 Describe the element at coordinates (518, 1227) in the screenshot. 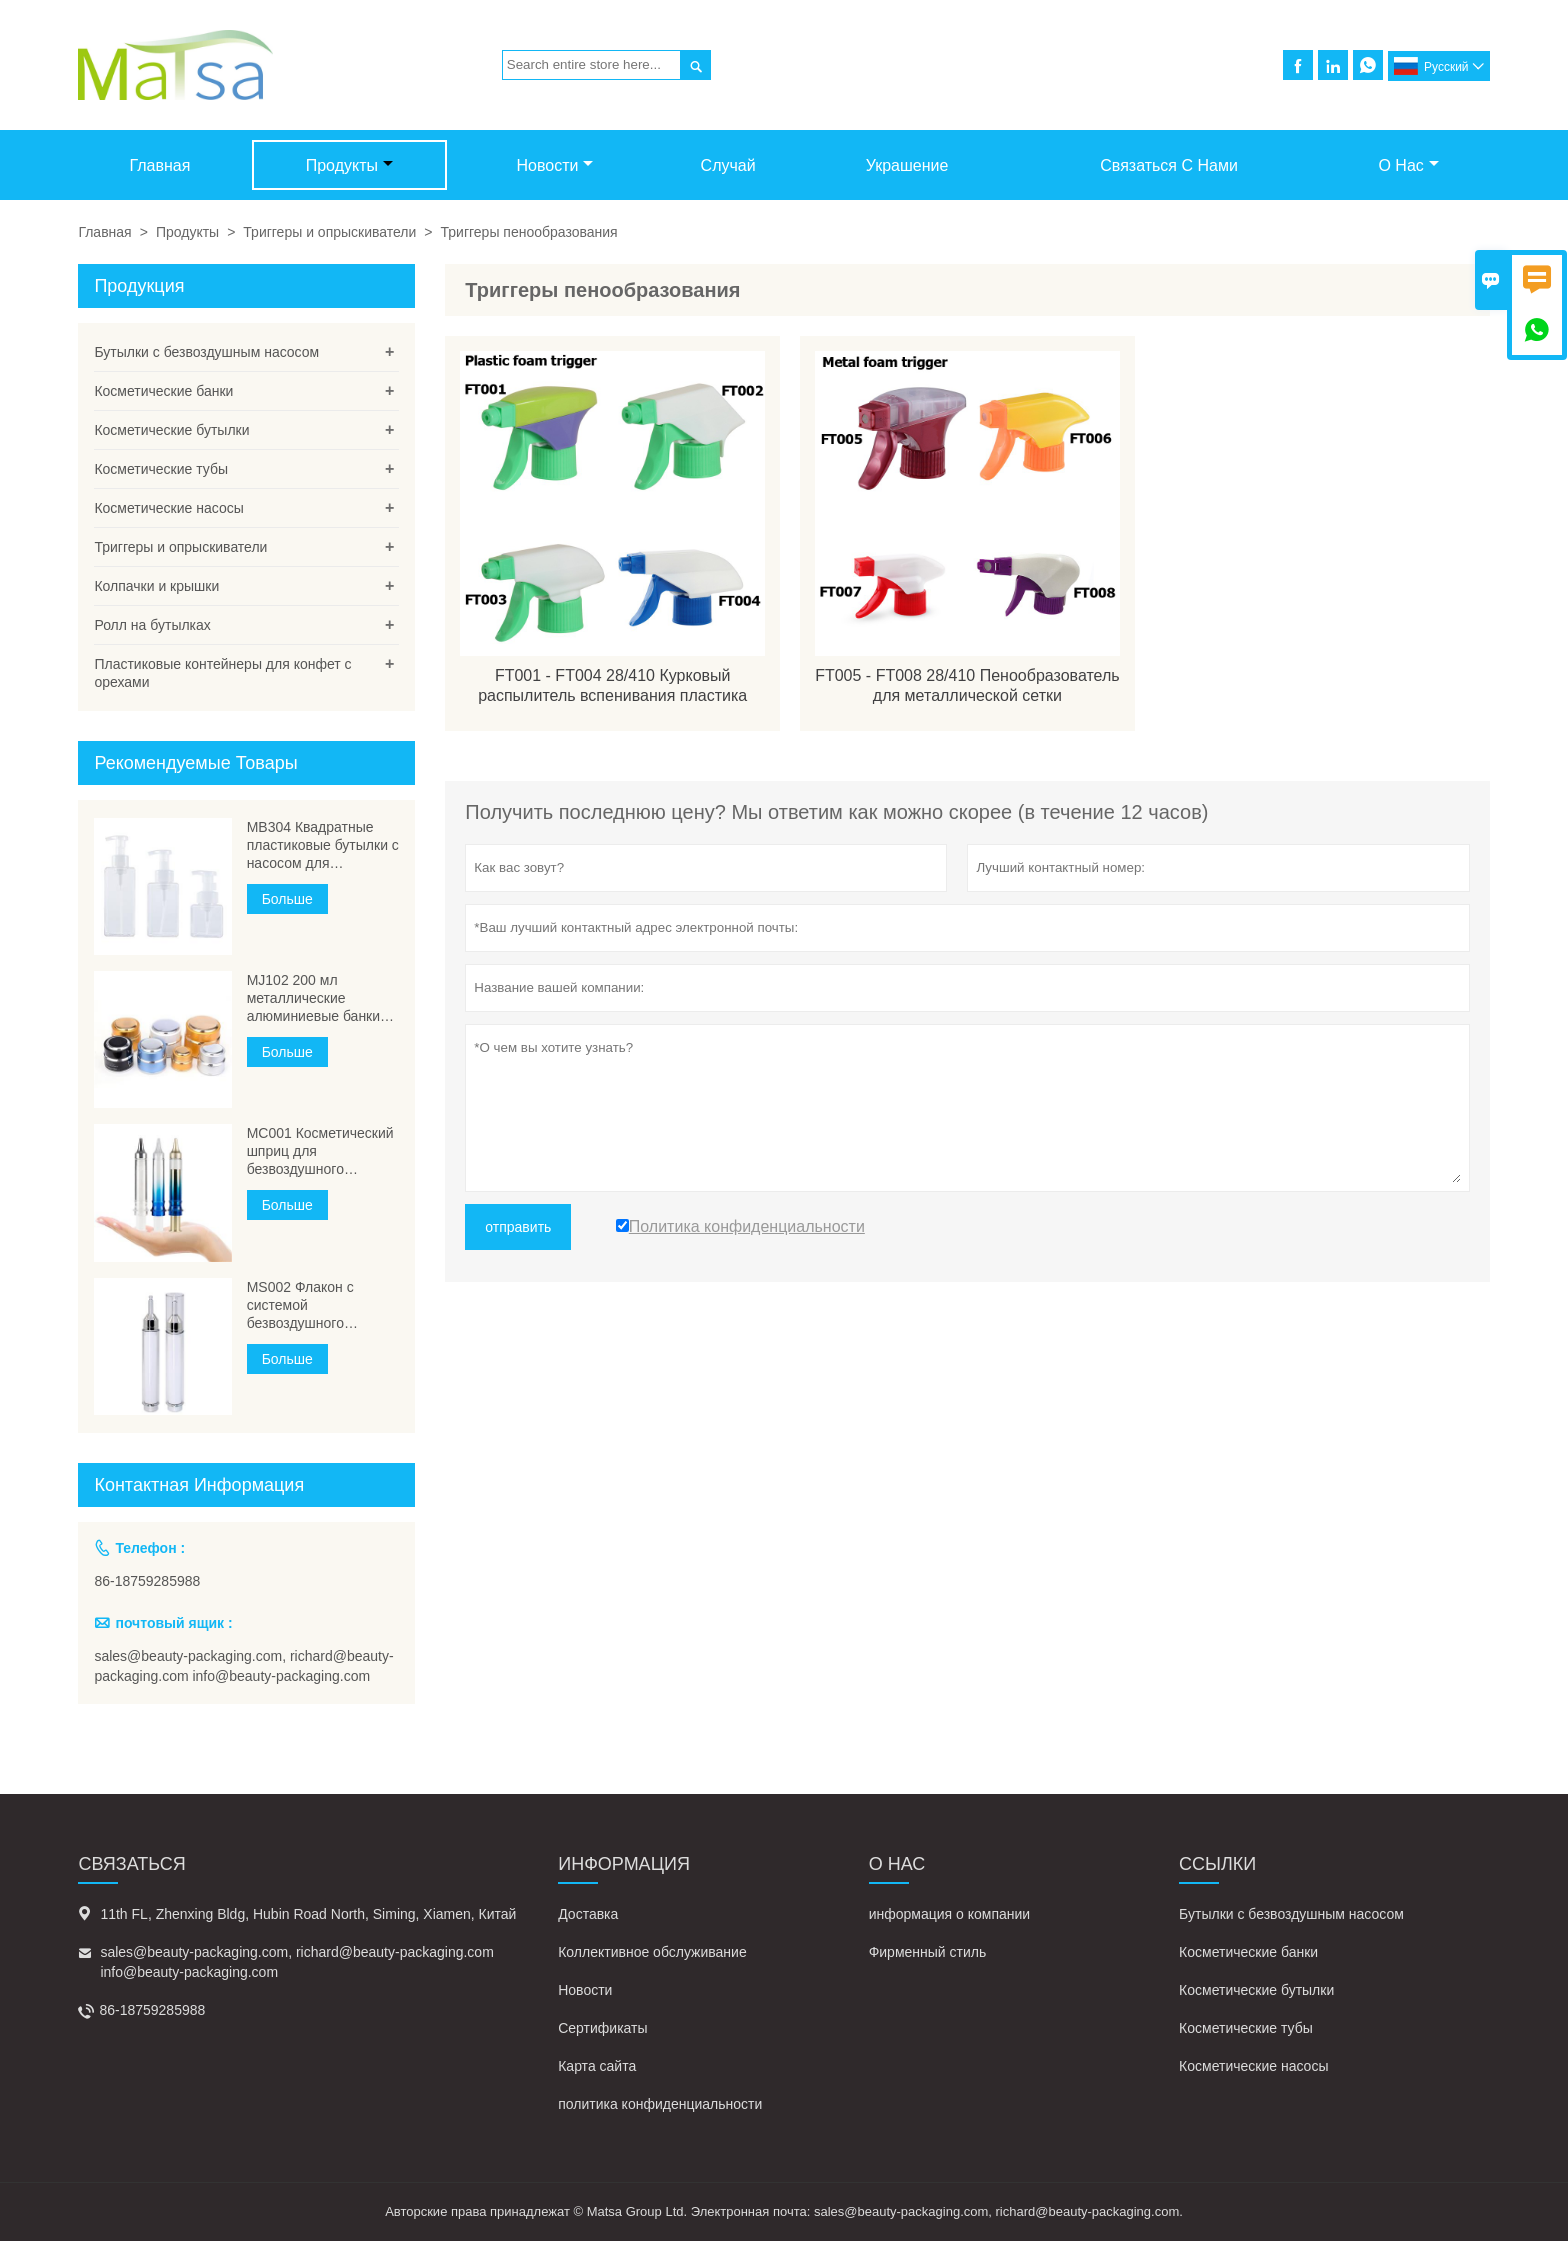

I see `отправить` at that location.